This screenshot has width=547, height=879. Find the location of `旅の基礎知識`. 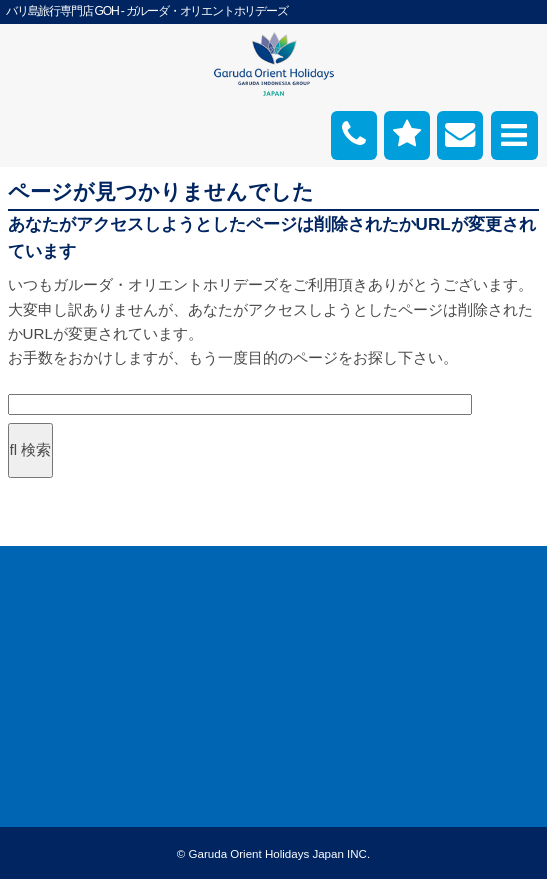

旅の基礎知識 is located at coordinates (442, 594).